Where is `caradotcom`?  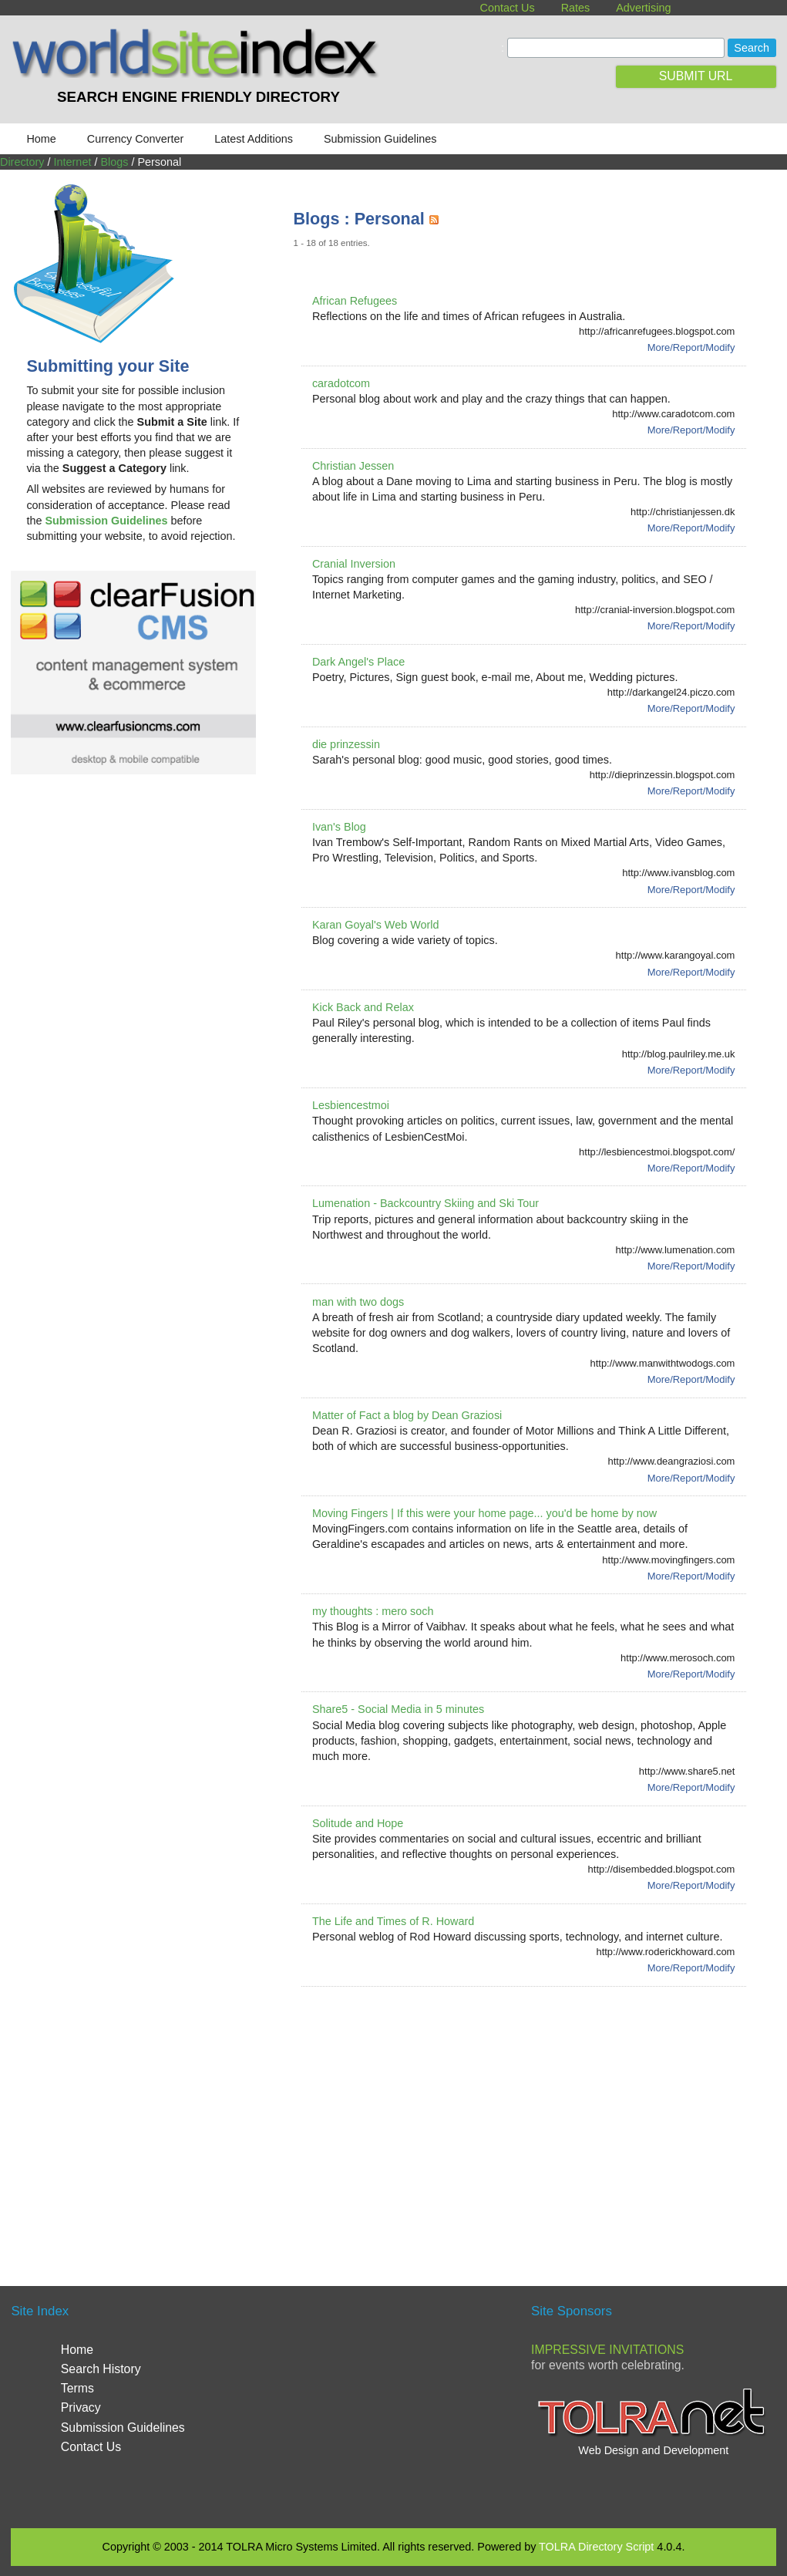 caradotcom is located at coordinates (341, 383).